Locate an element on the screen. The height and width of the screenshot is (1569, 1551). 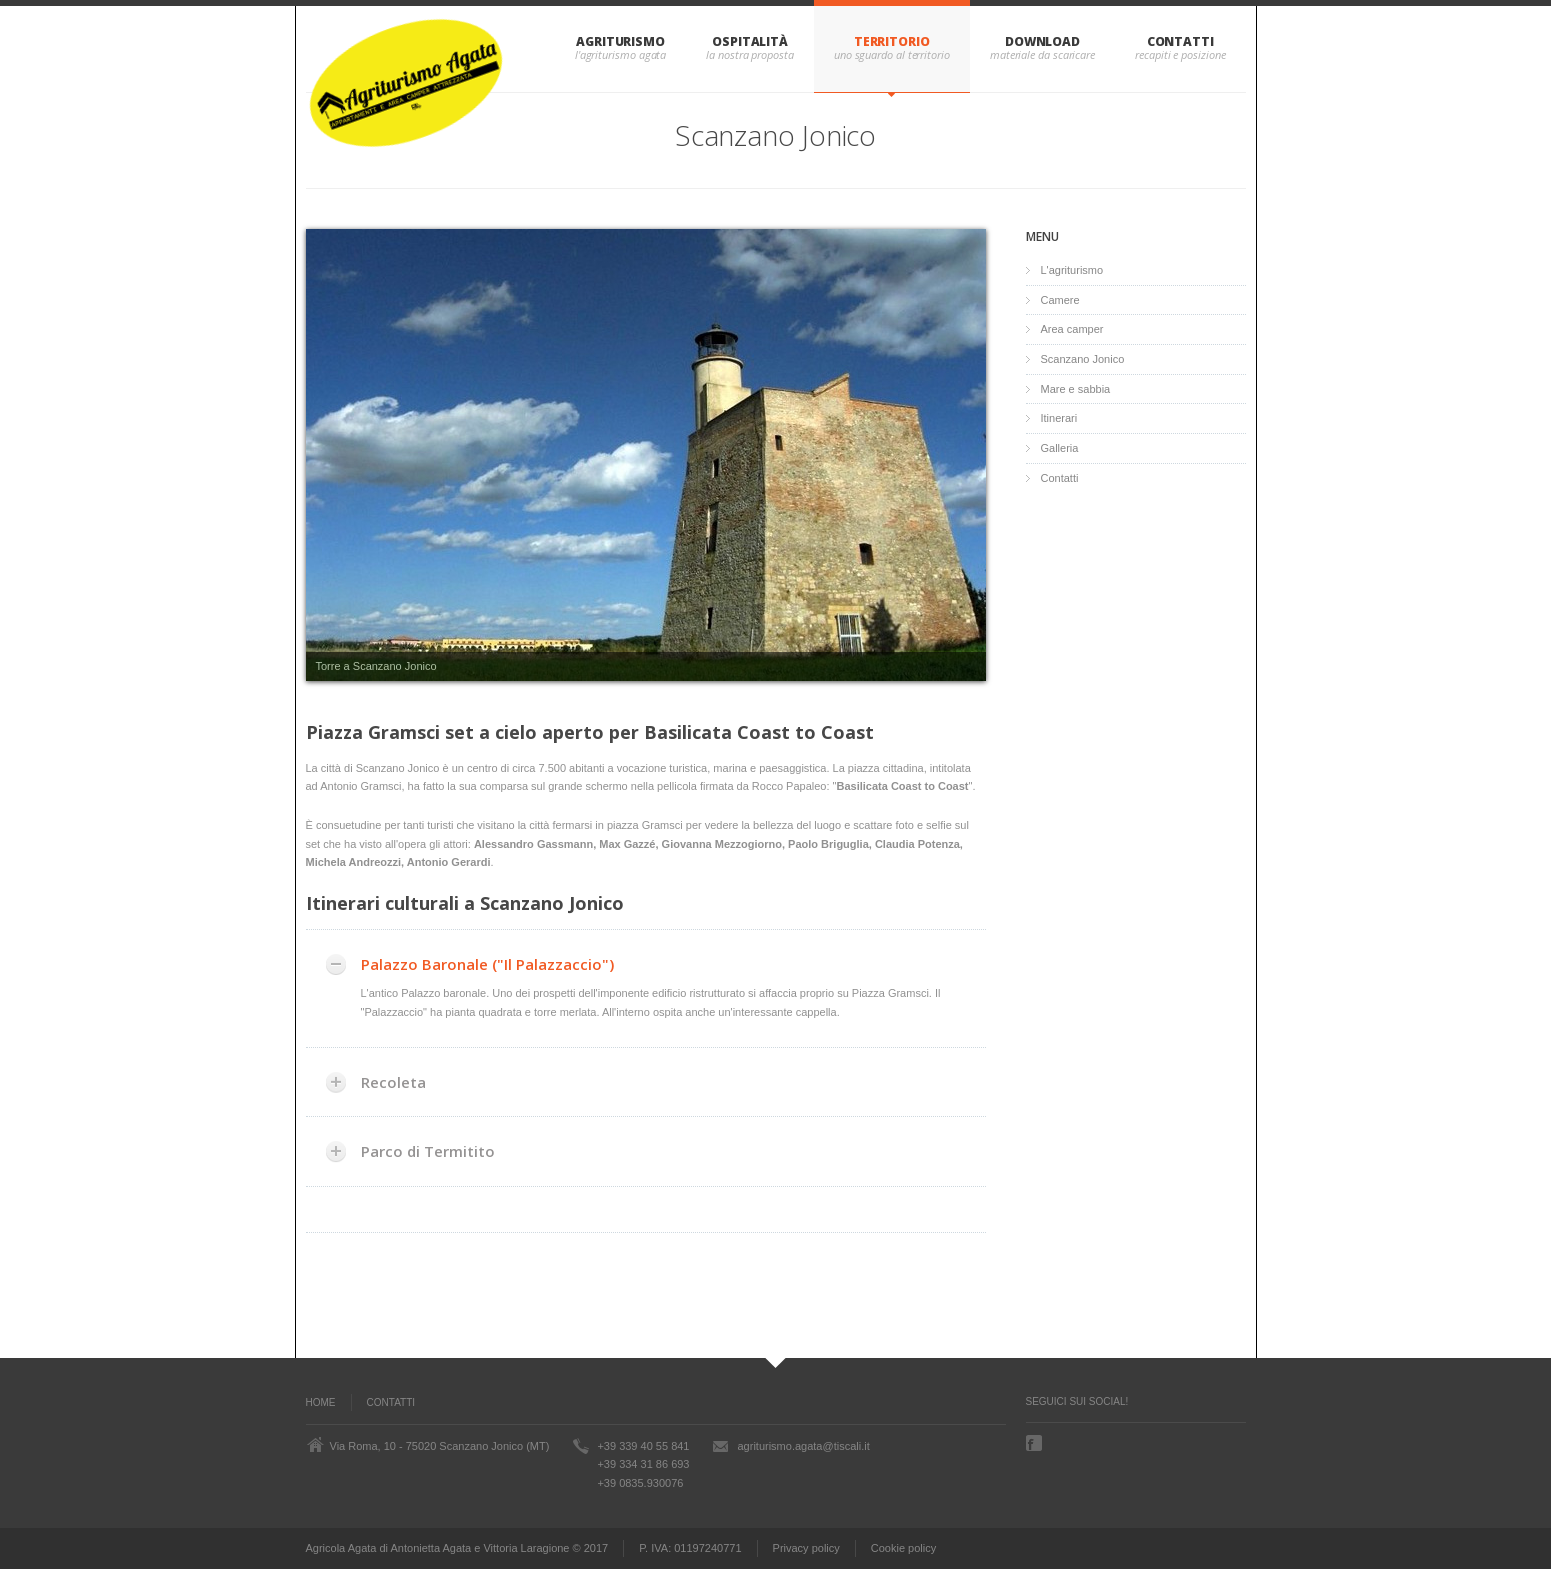
Mare e sabbia is located at coordinates (1076, 389).